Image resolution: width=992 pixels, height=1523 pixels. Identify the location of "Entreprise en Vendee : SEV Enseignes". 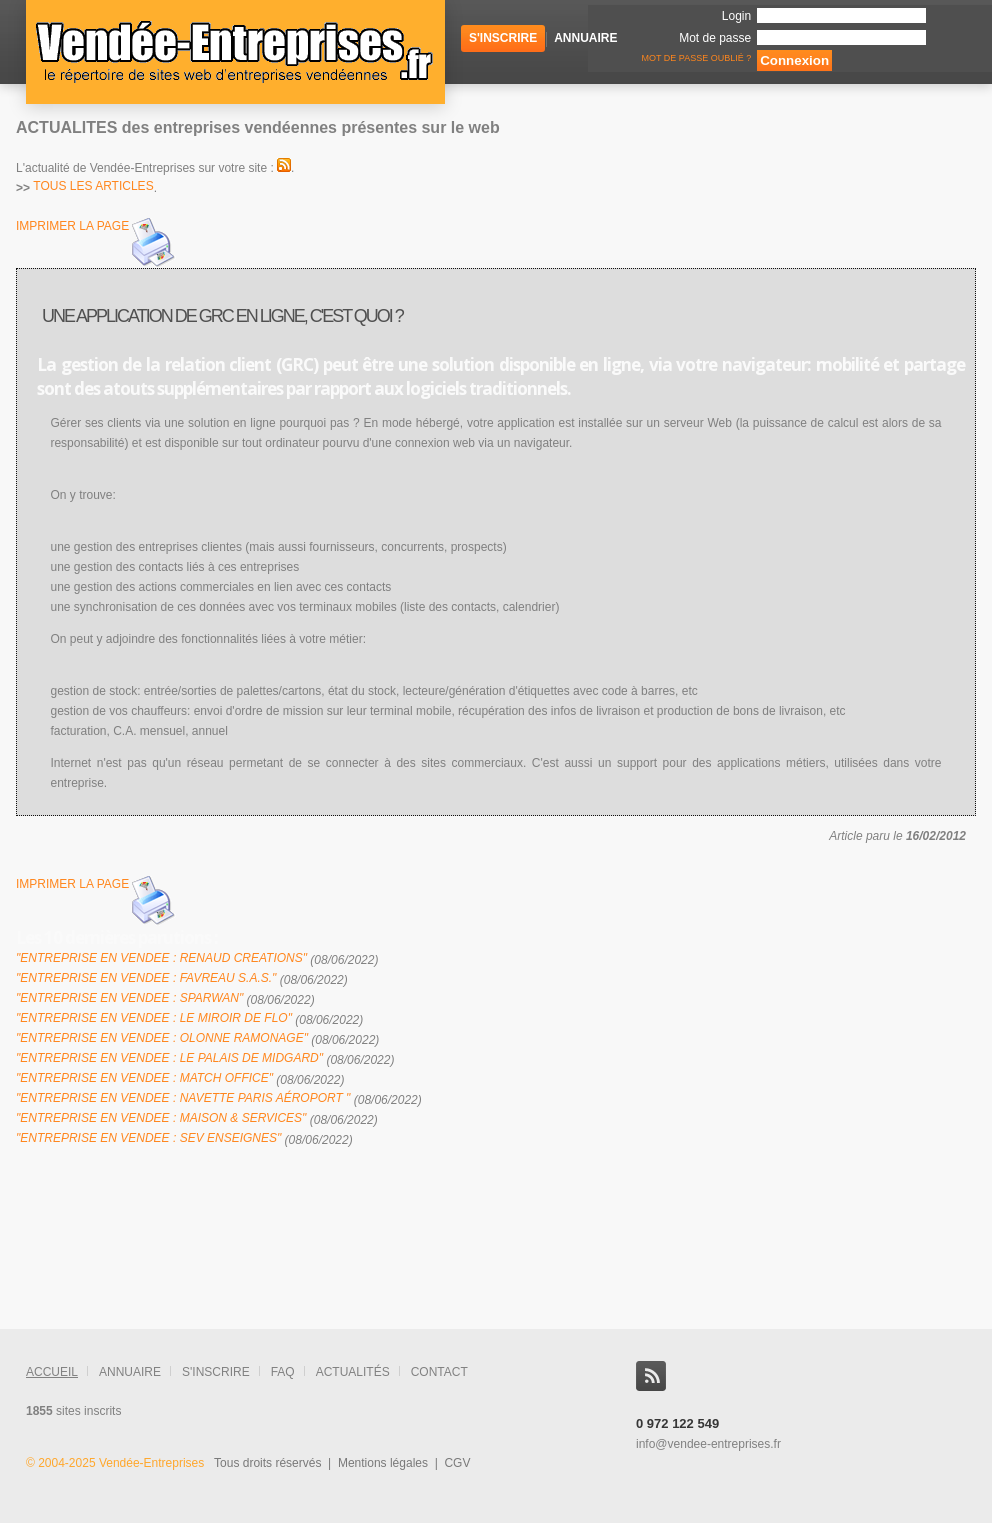
(148, 1138).